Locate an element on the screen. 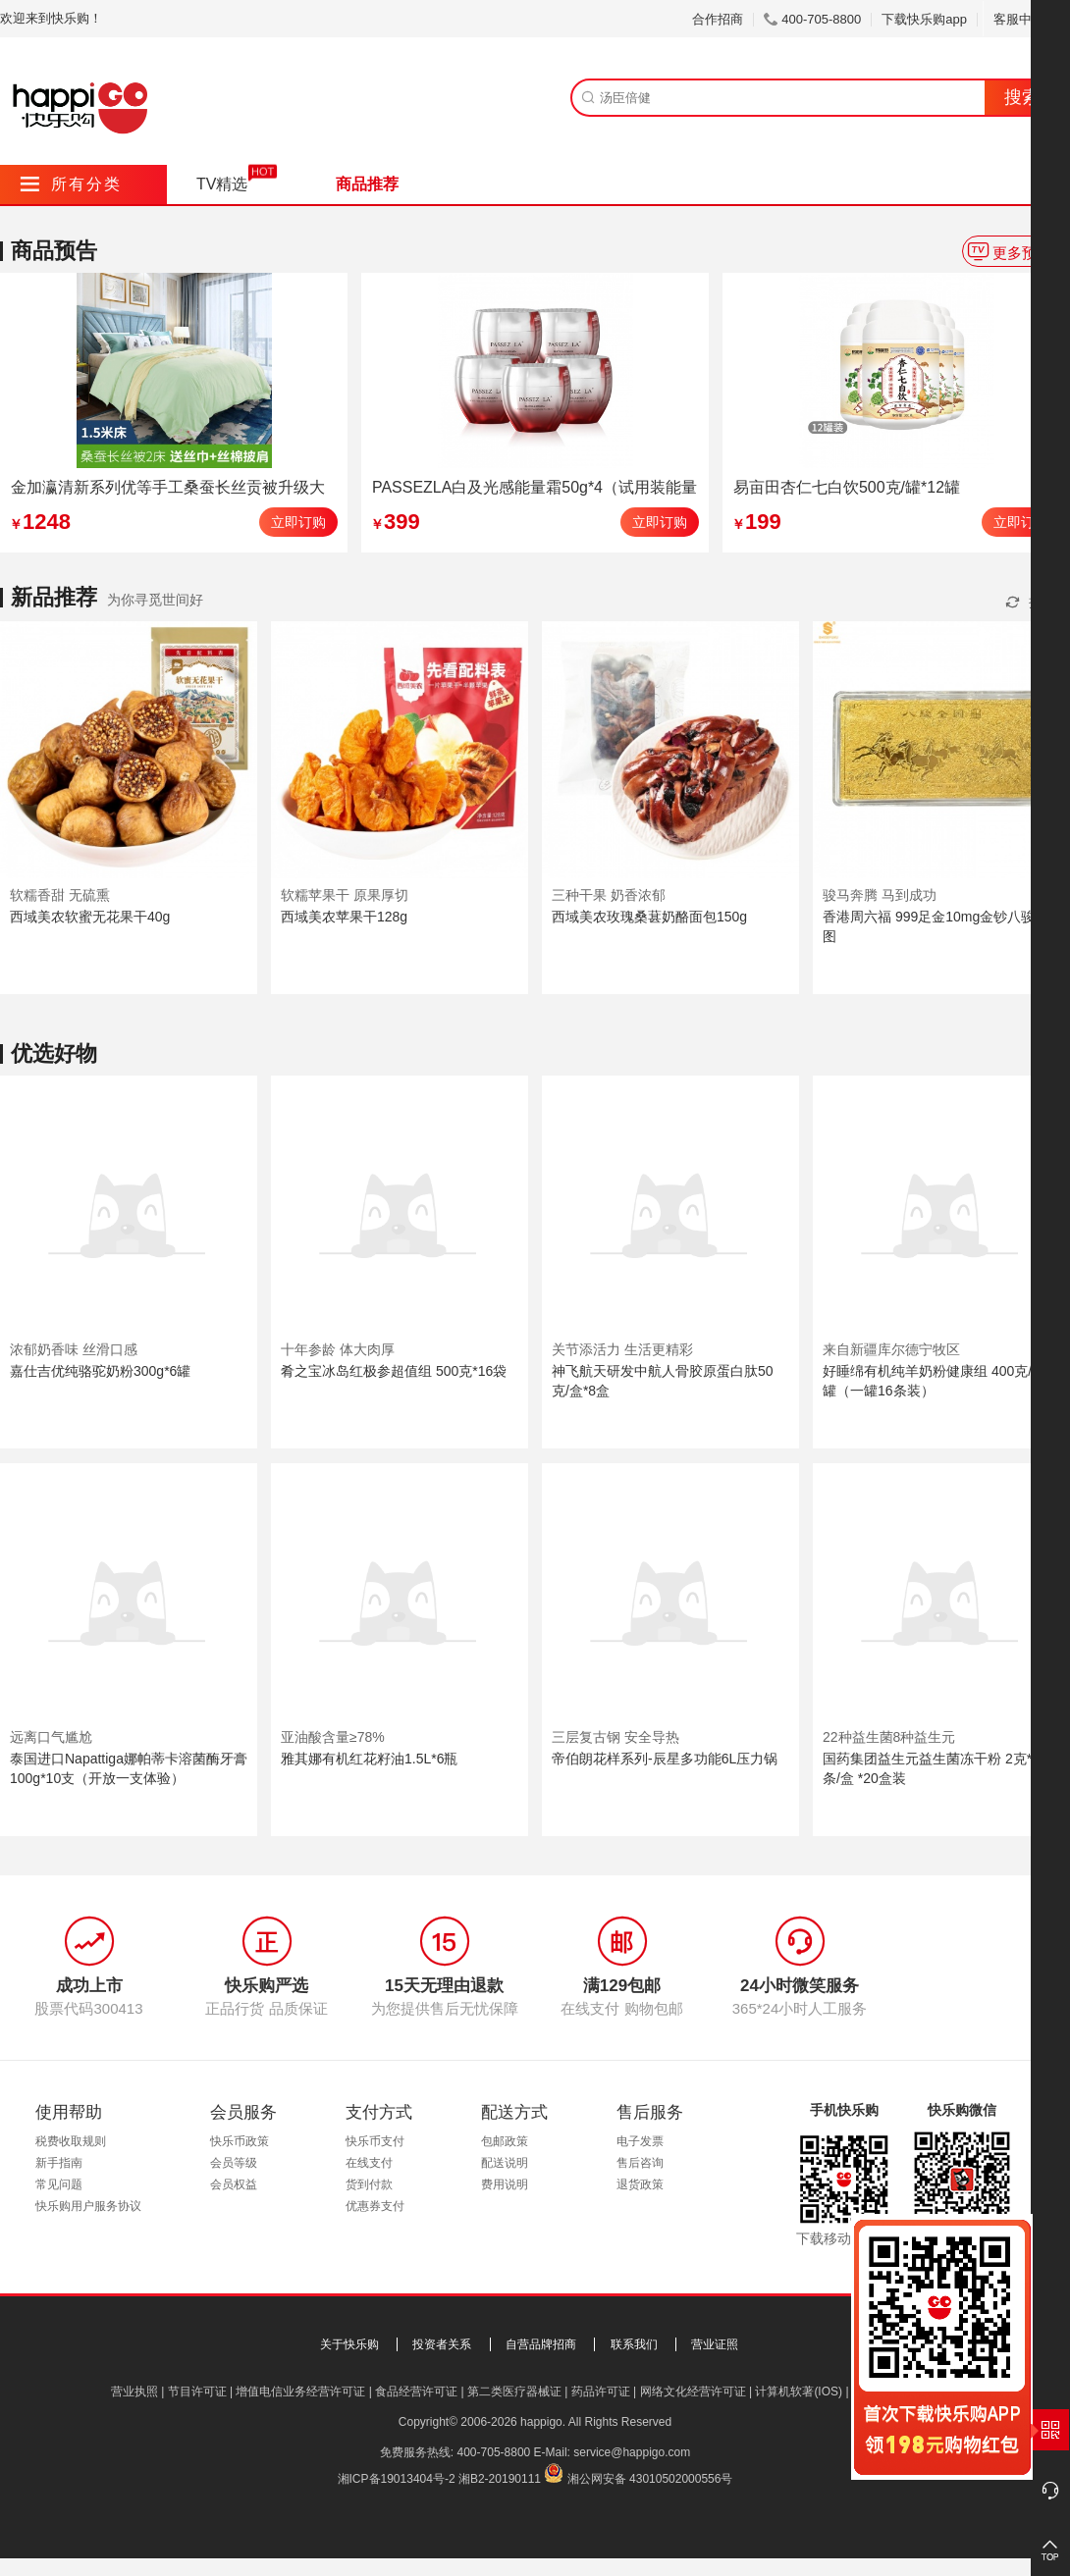 This screenshot has height=2576, width=1070. 客服中心 is located at coordinates (1026, 19).